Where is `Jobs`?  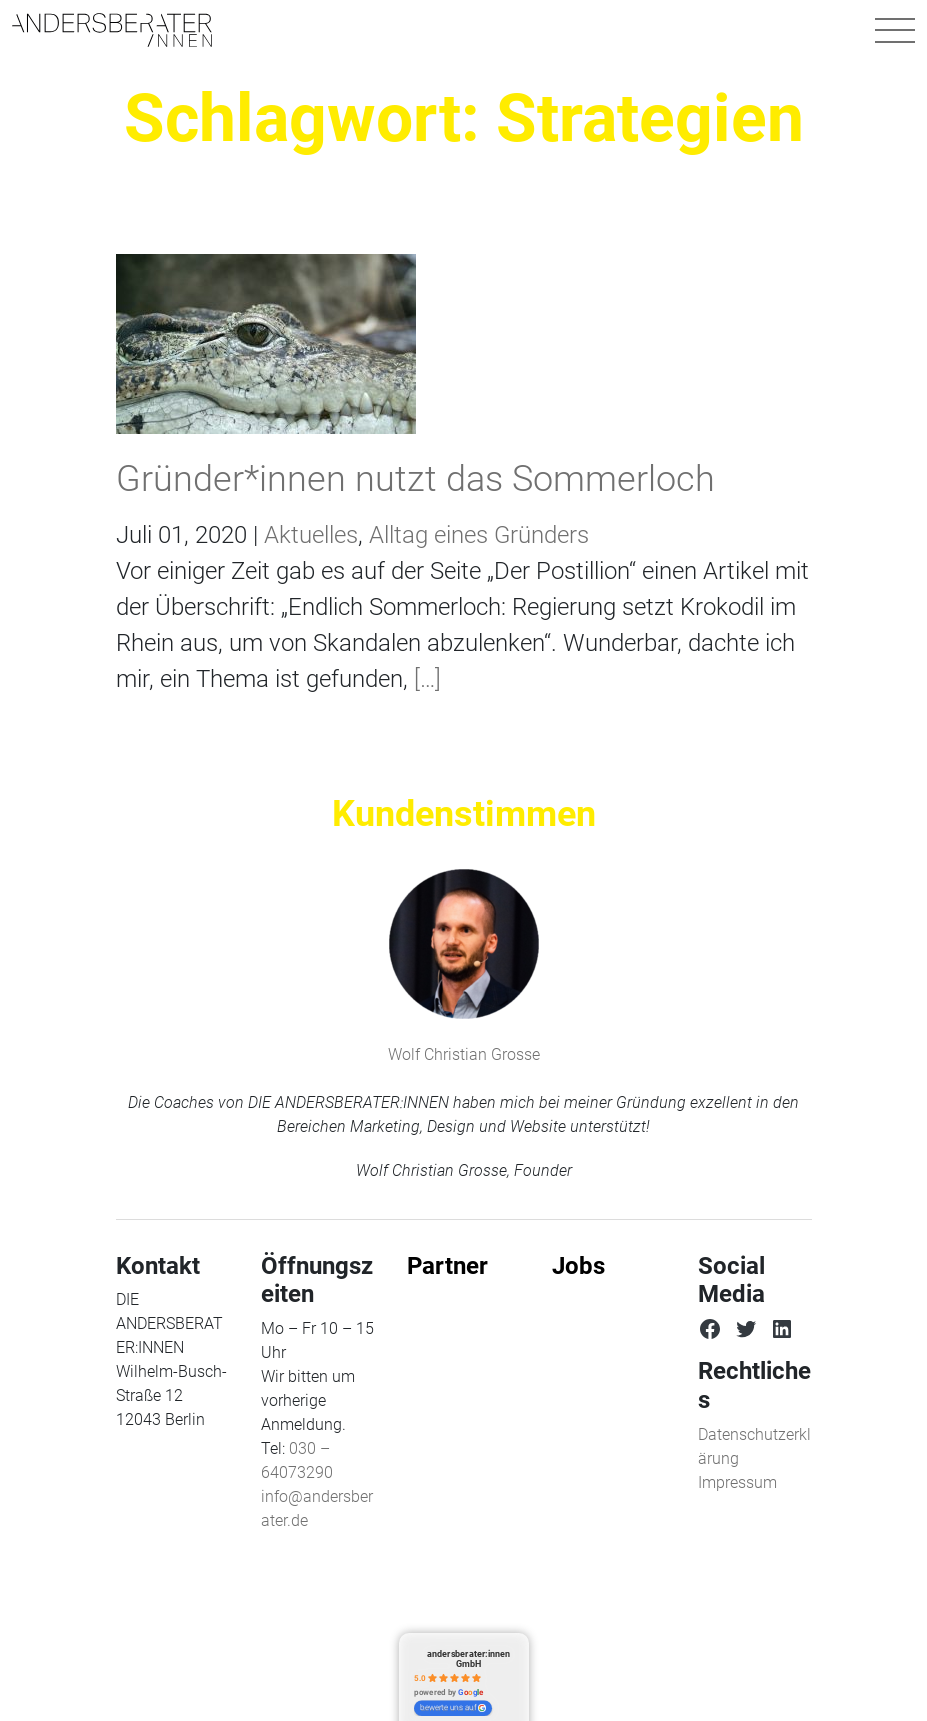
Jobs is located at coordinates (578, 1266).